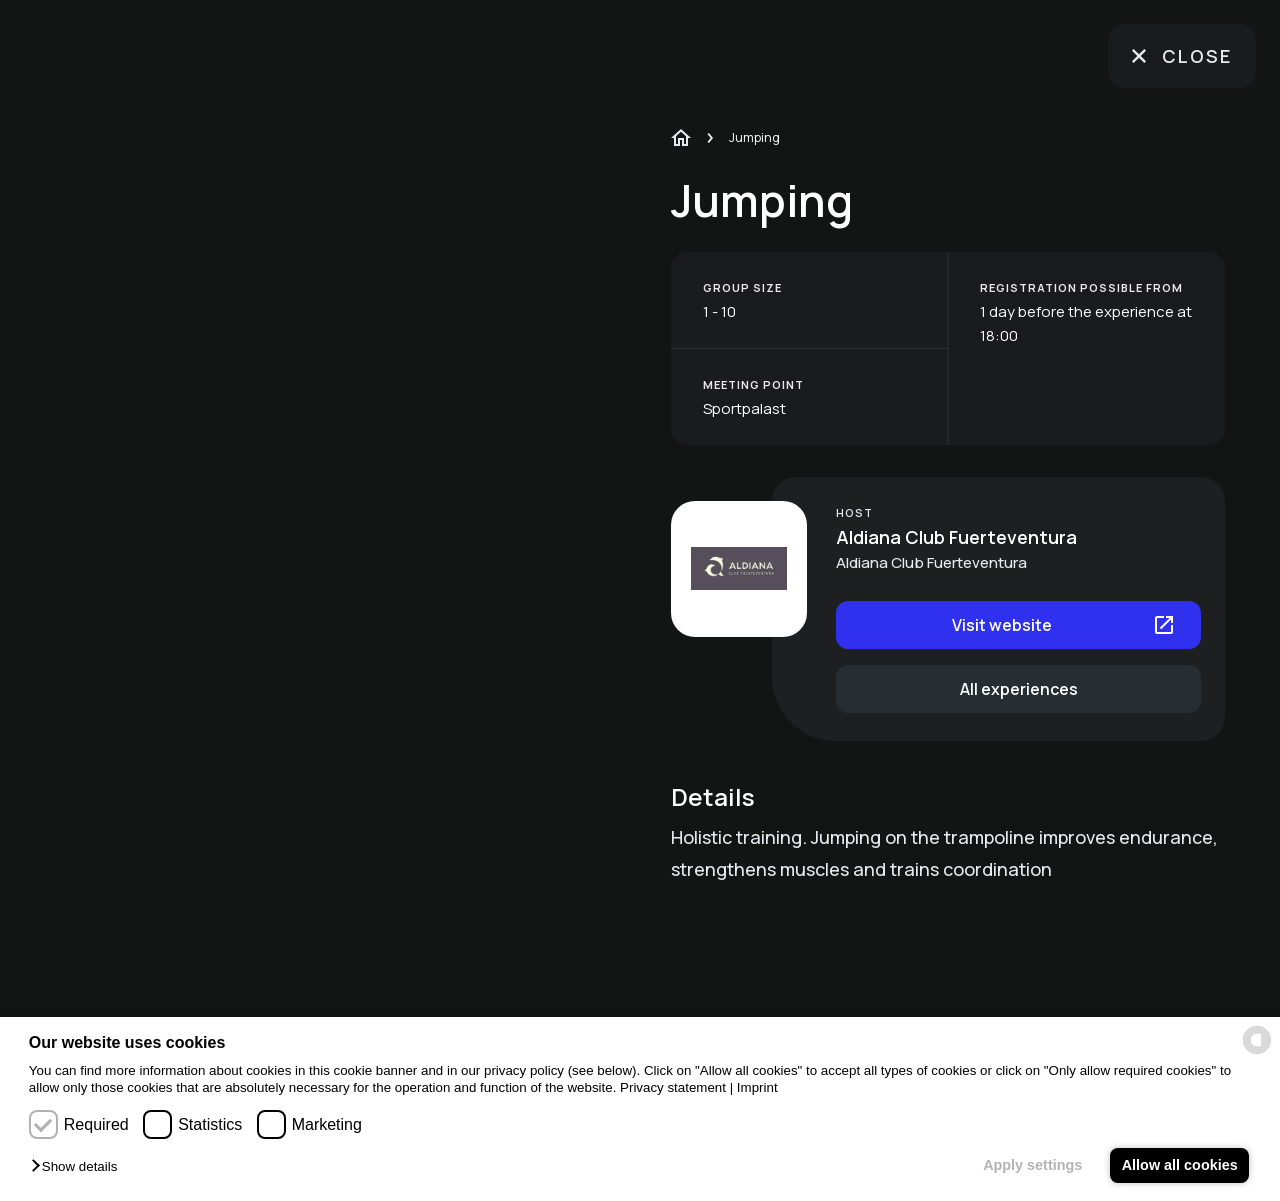 This screenshot has height=1201, width=1280. I want to click on Allow all cookies [button], so click(1180, 1165).